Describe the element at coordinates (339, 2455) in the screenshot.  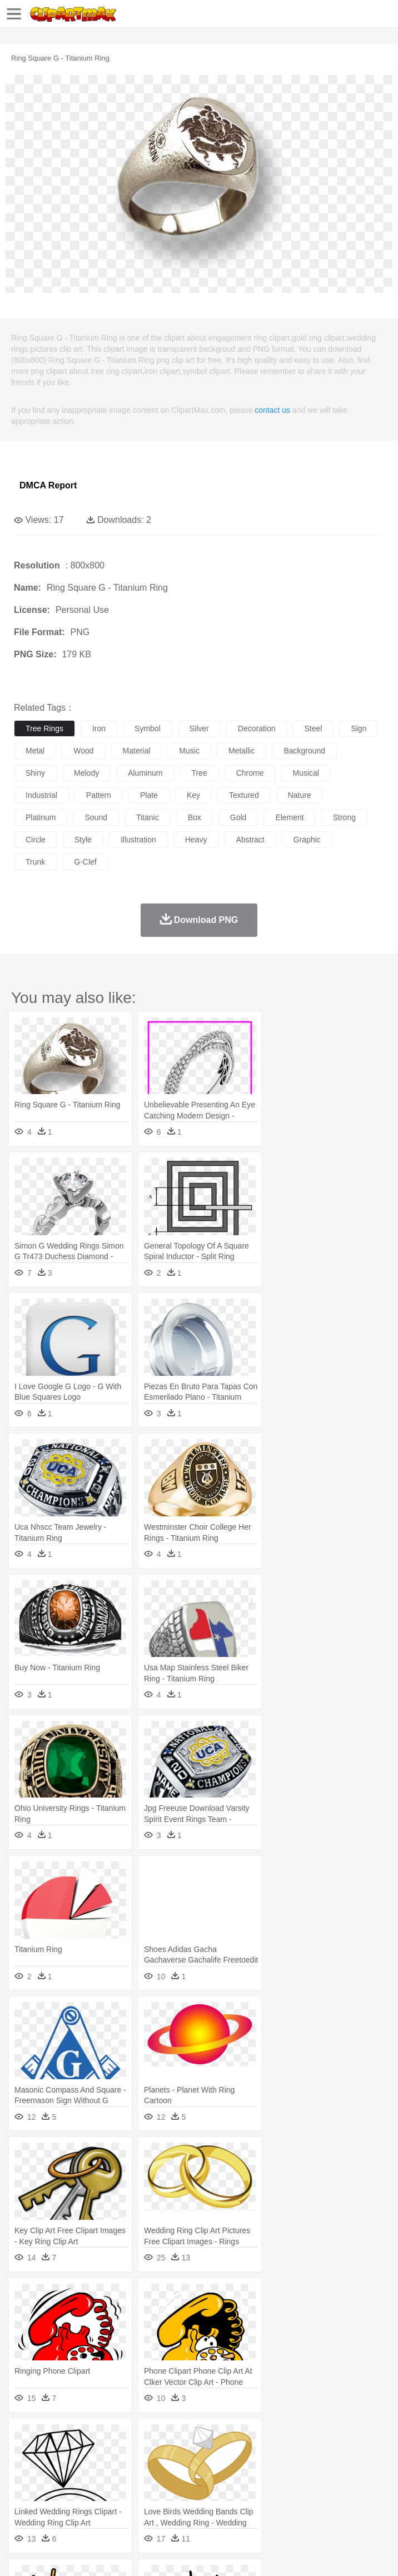
I see `Frog` at that location.